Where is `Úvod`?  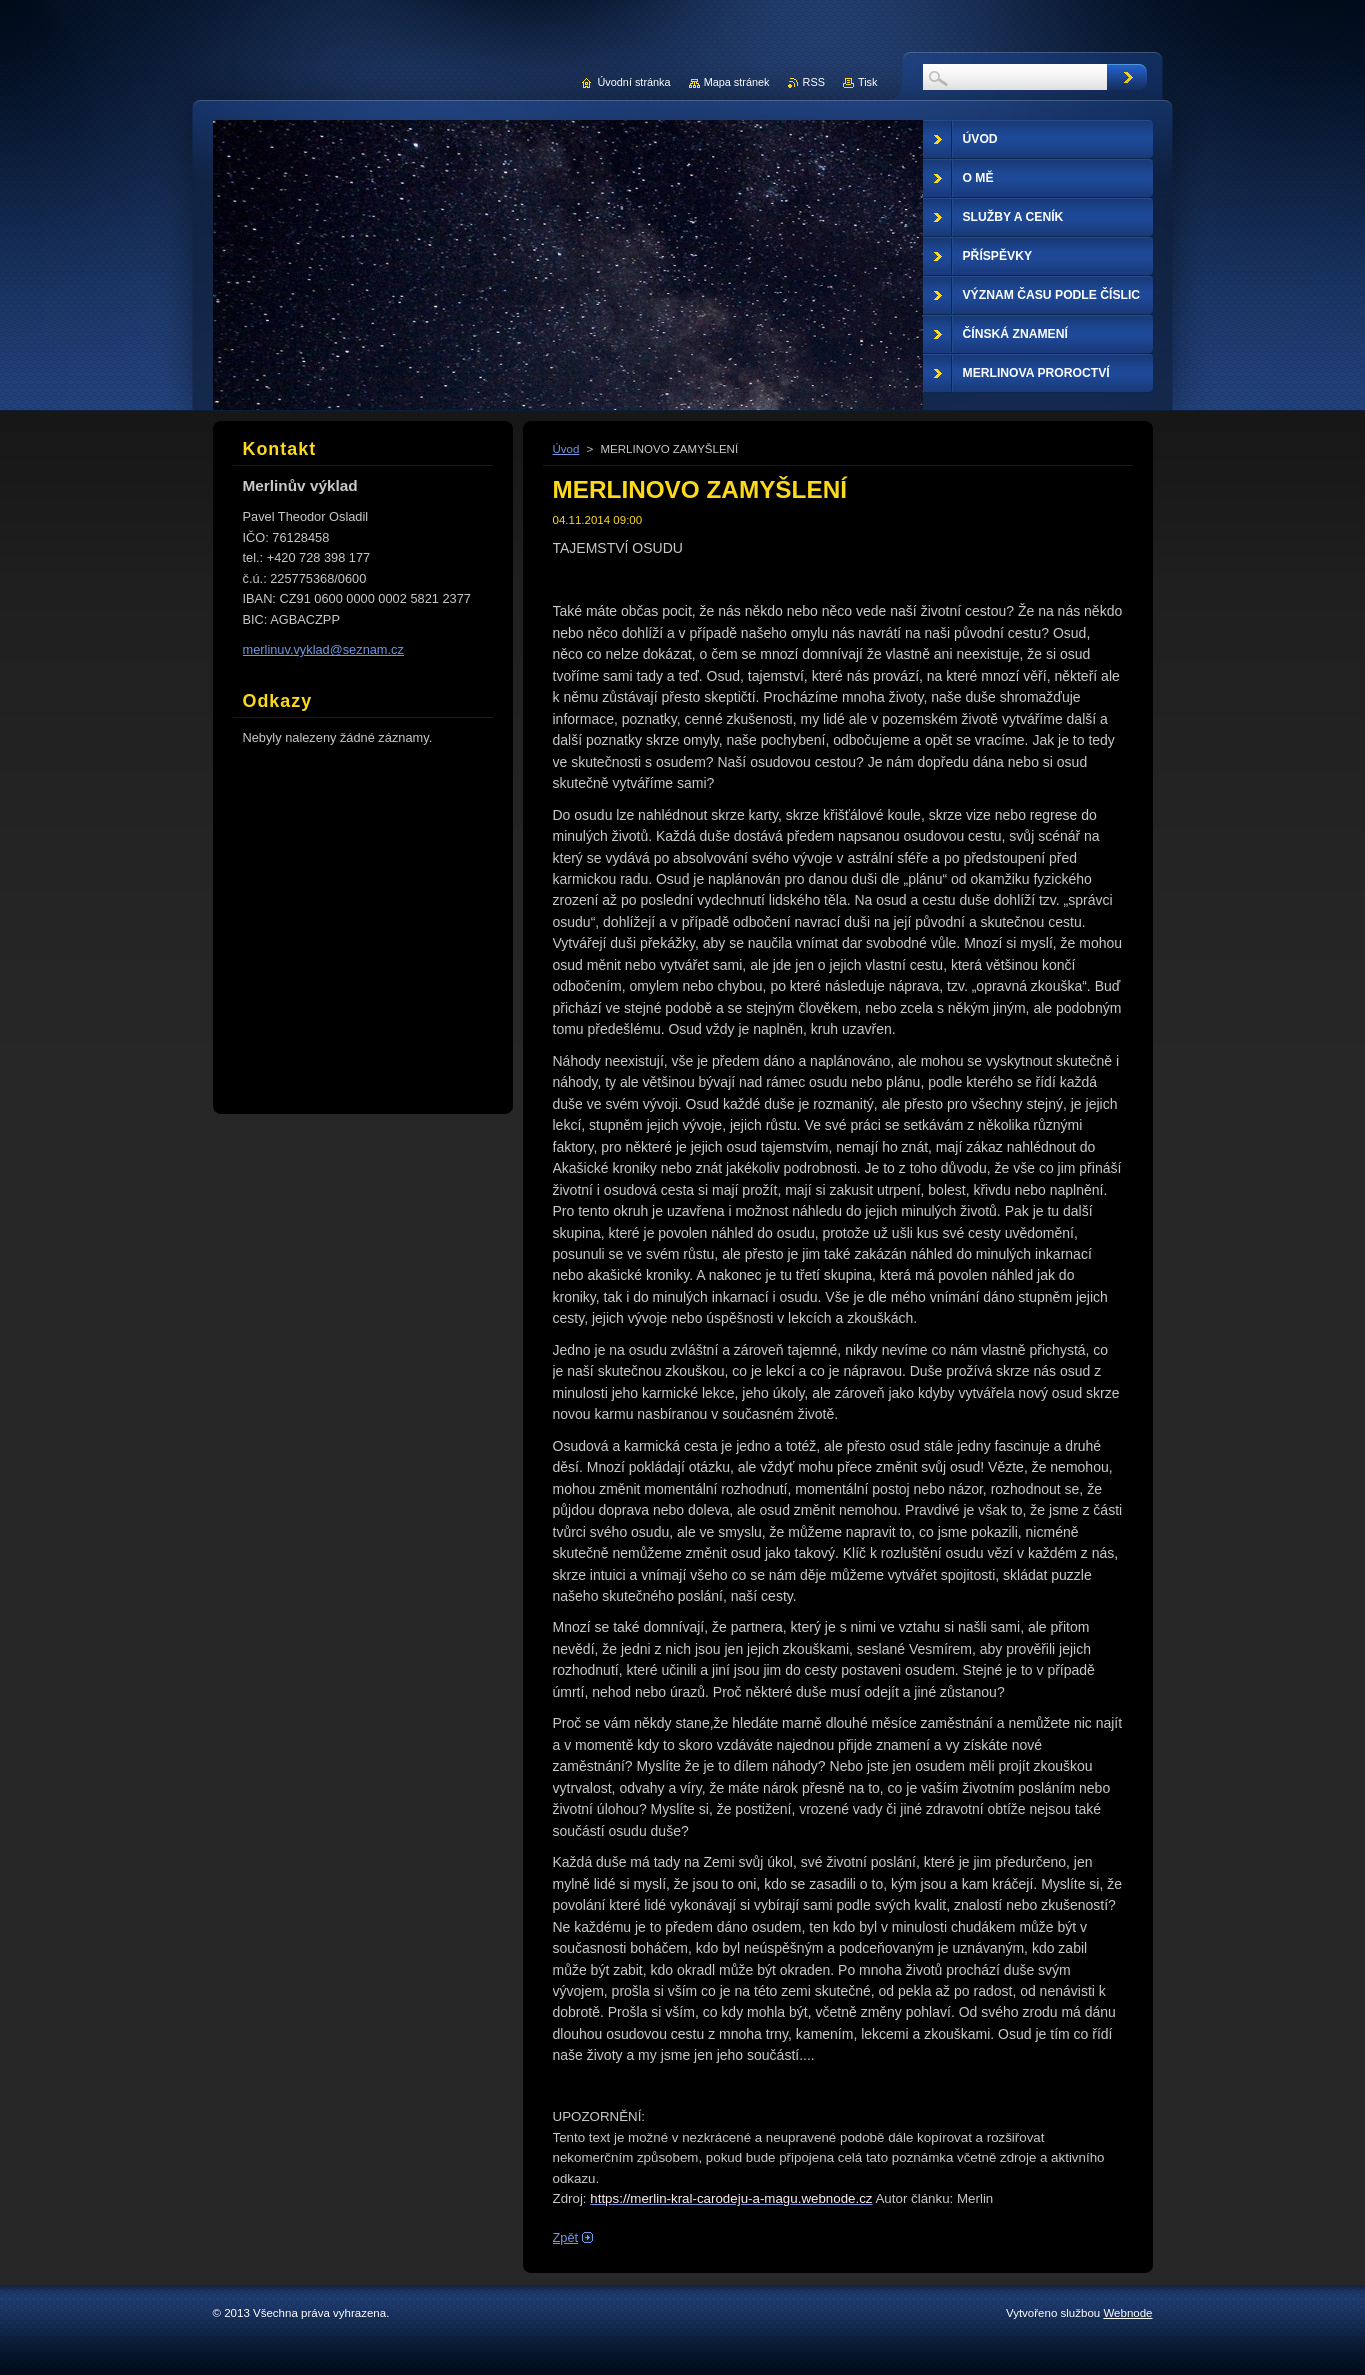
Úvod is located at coordinates (566, 449).